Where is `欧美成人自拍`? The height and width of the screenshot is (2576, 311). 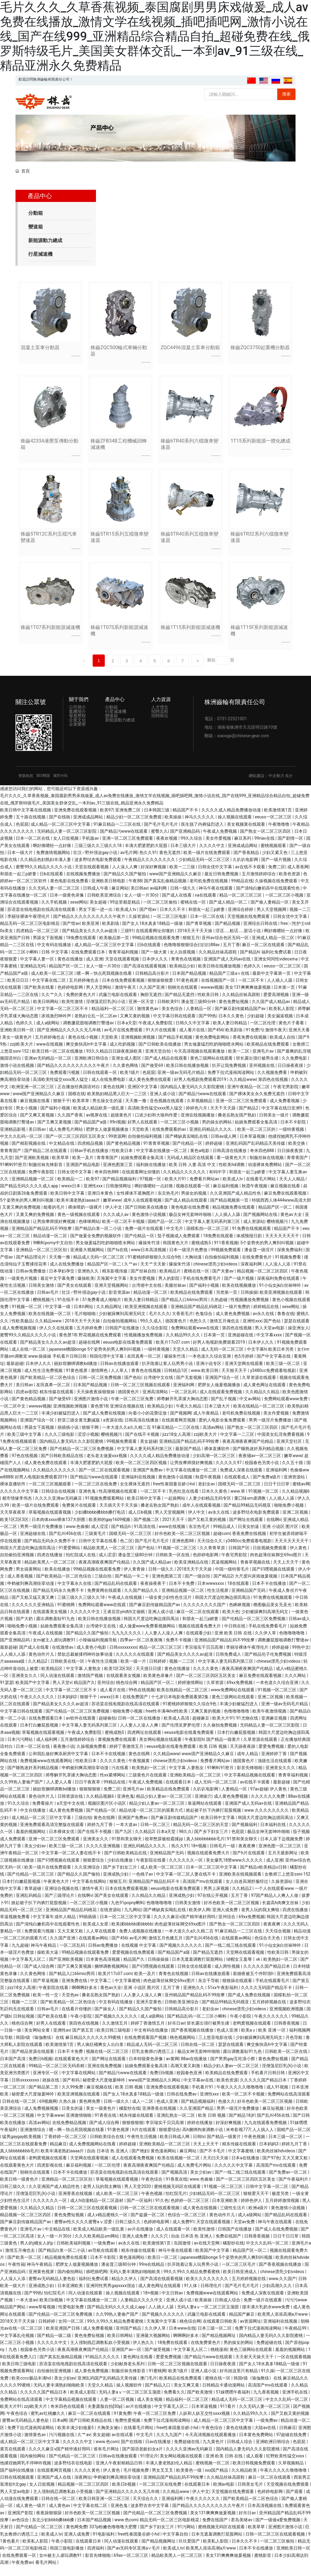
欧美成人自拍 is located at coordinates (283, 1046).